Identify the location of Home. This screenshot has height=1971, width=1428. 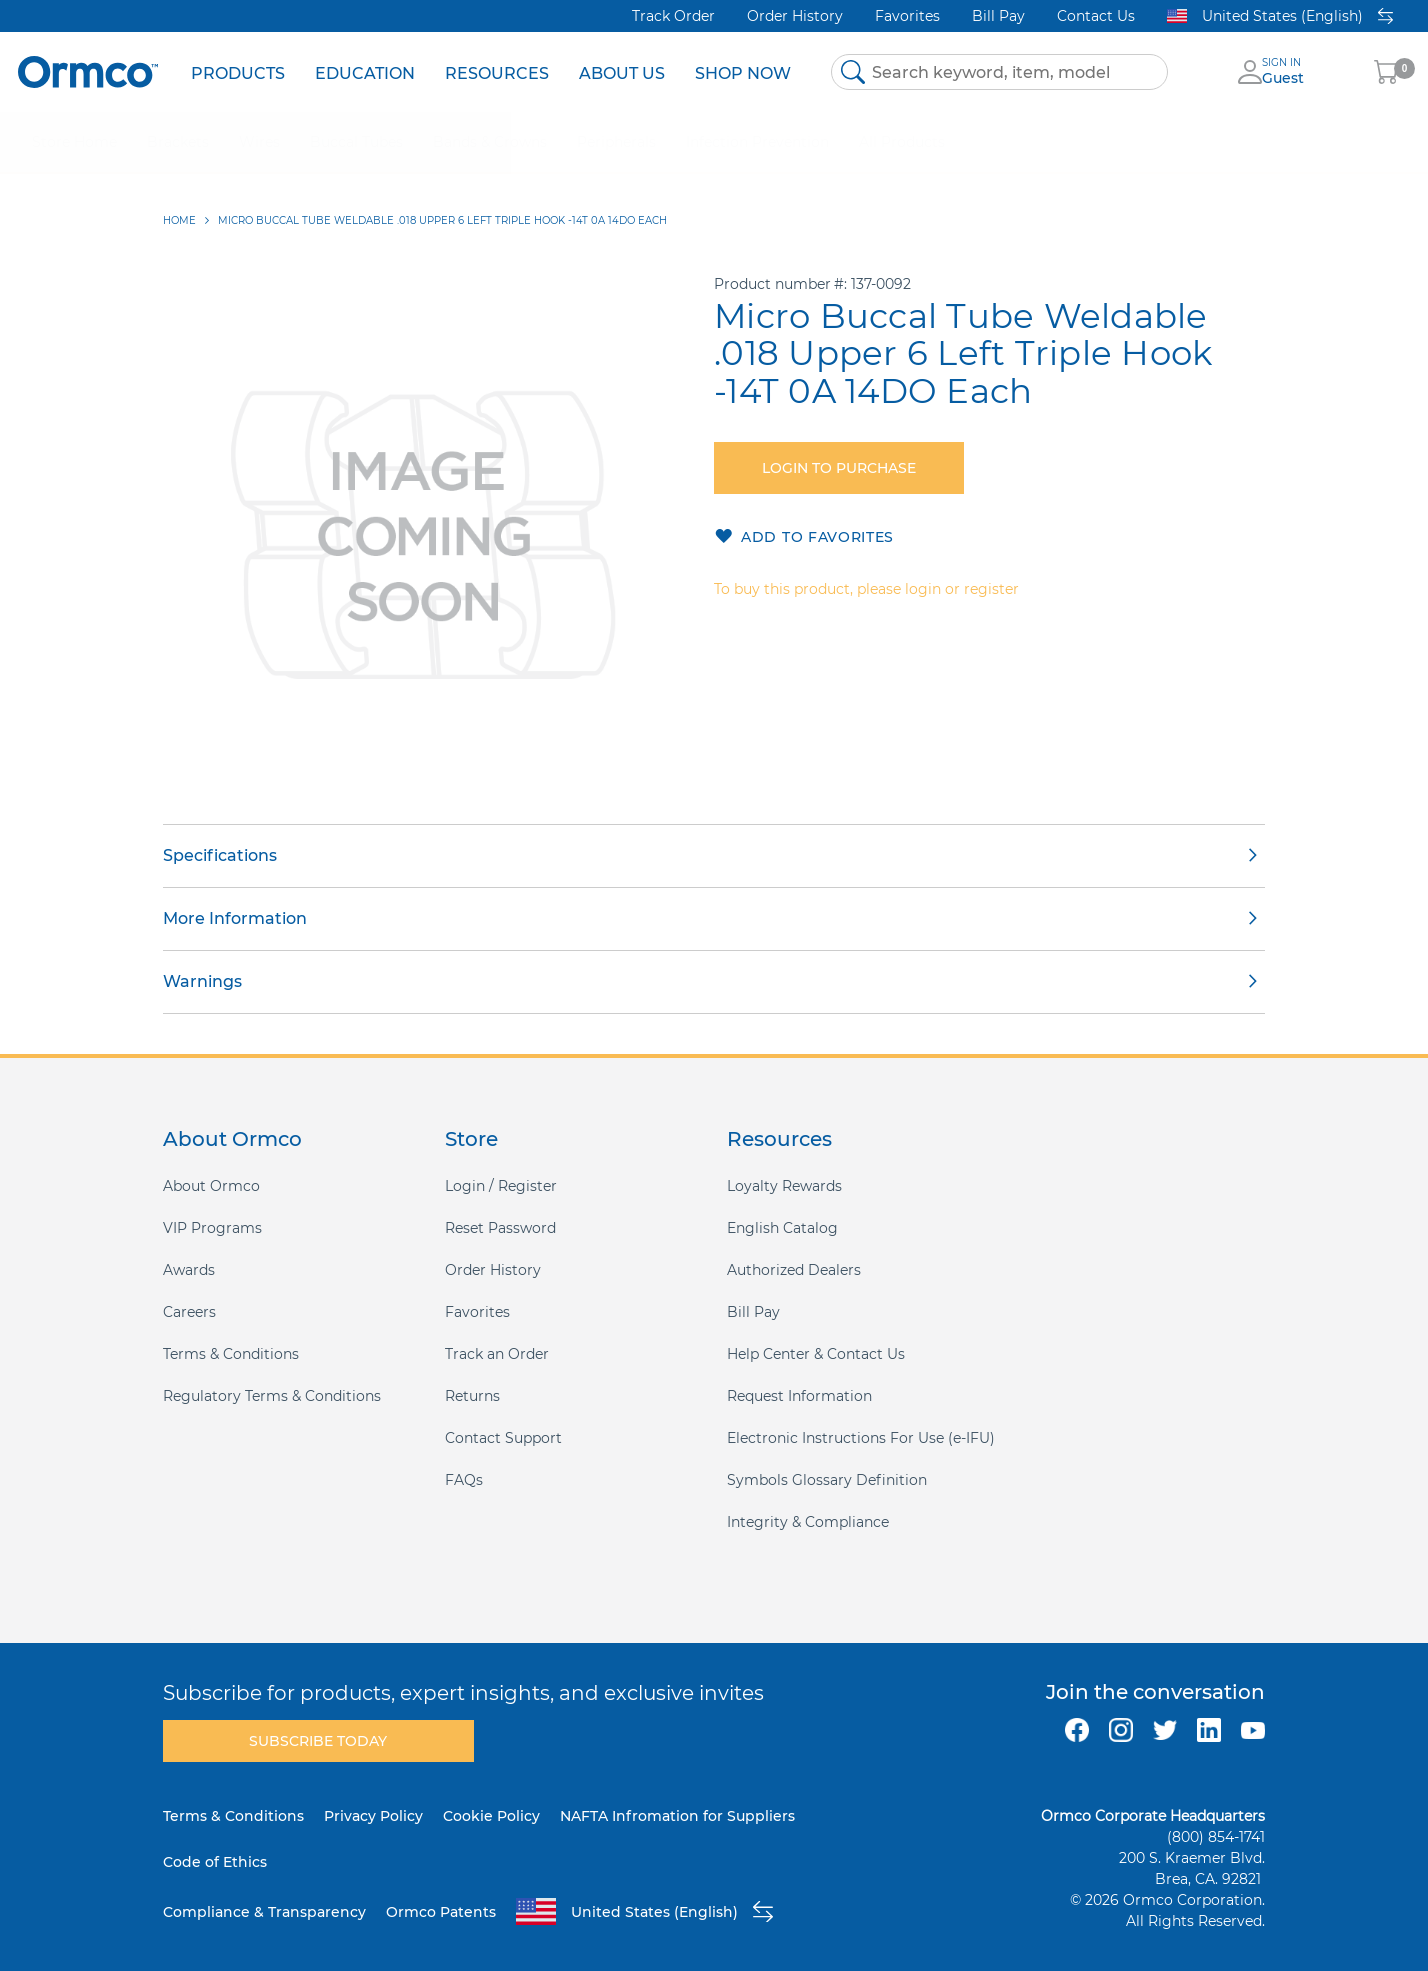
(179, 220).